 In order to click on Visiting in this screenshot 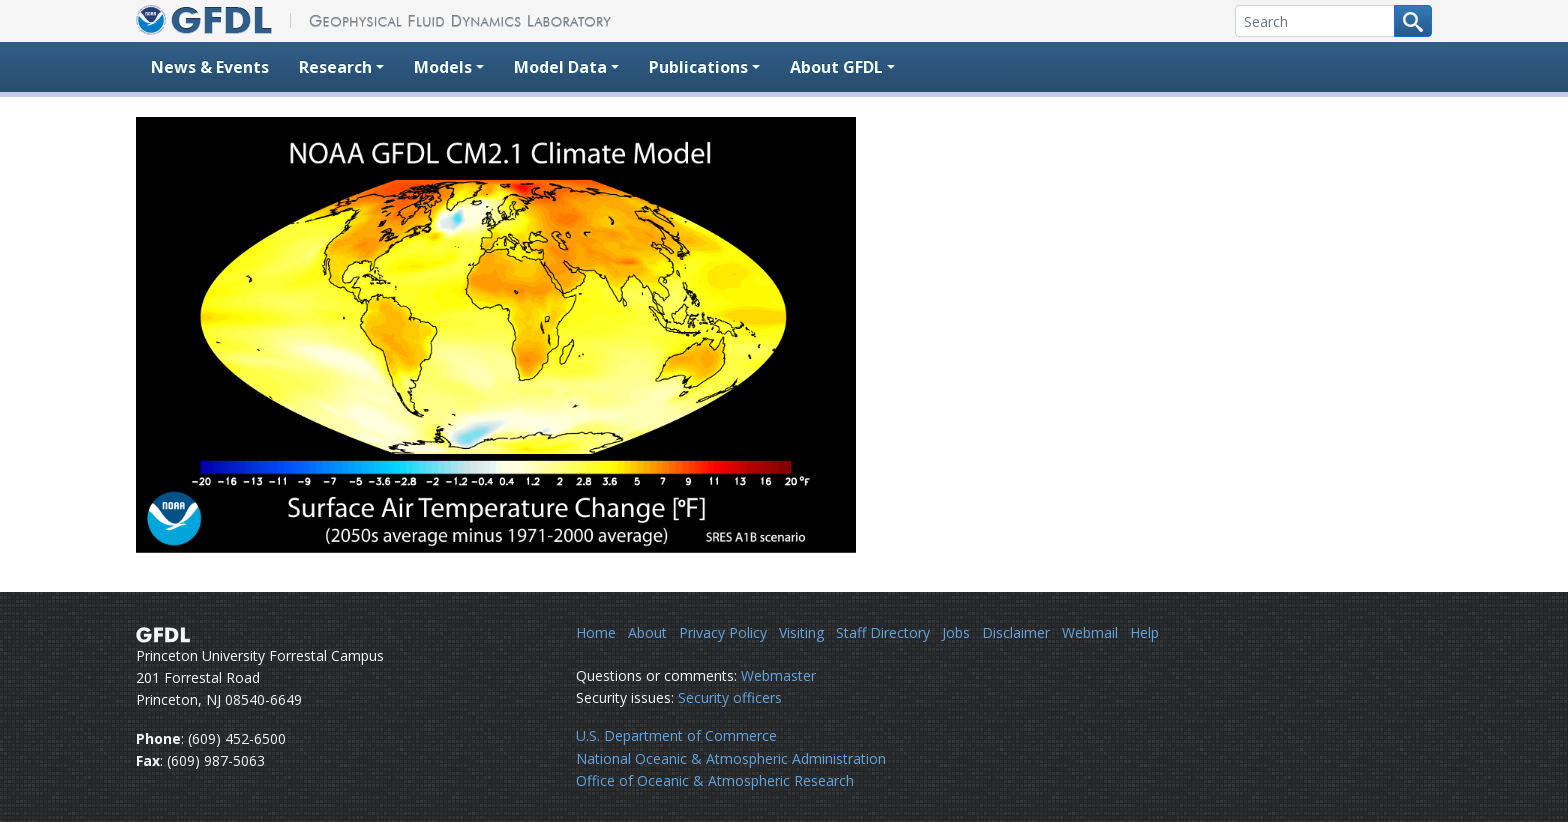, I will do `click(801, 632)`.